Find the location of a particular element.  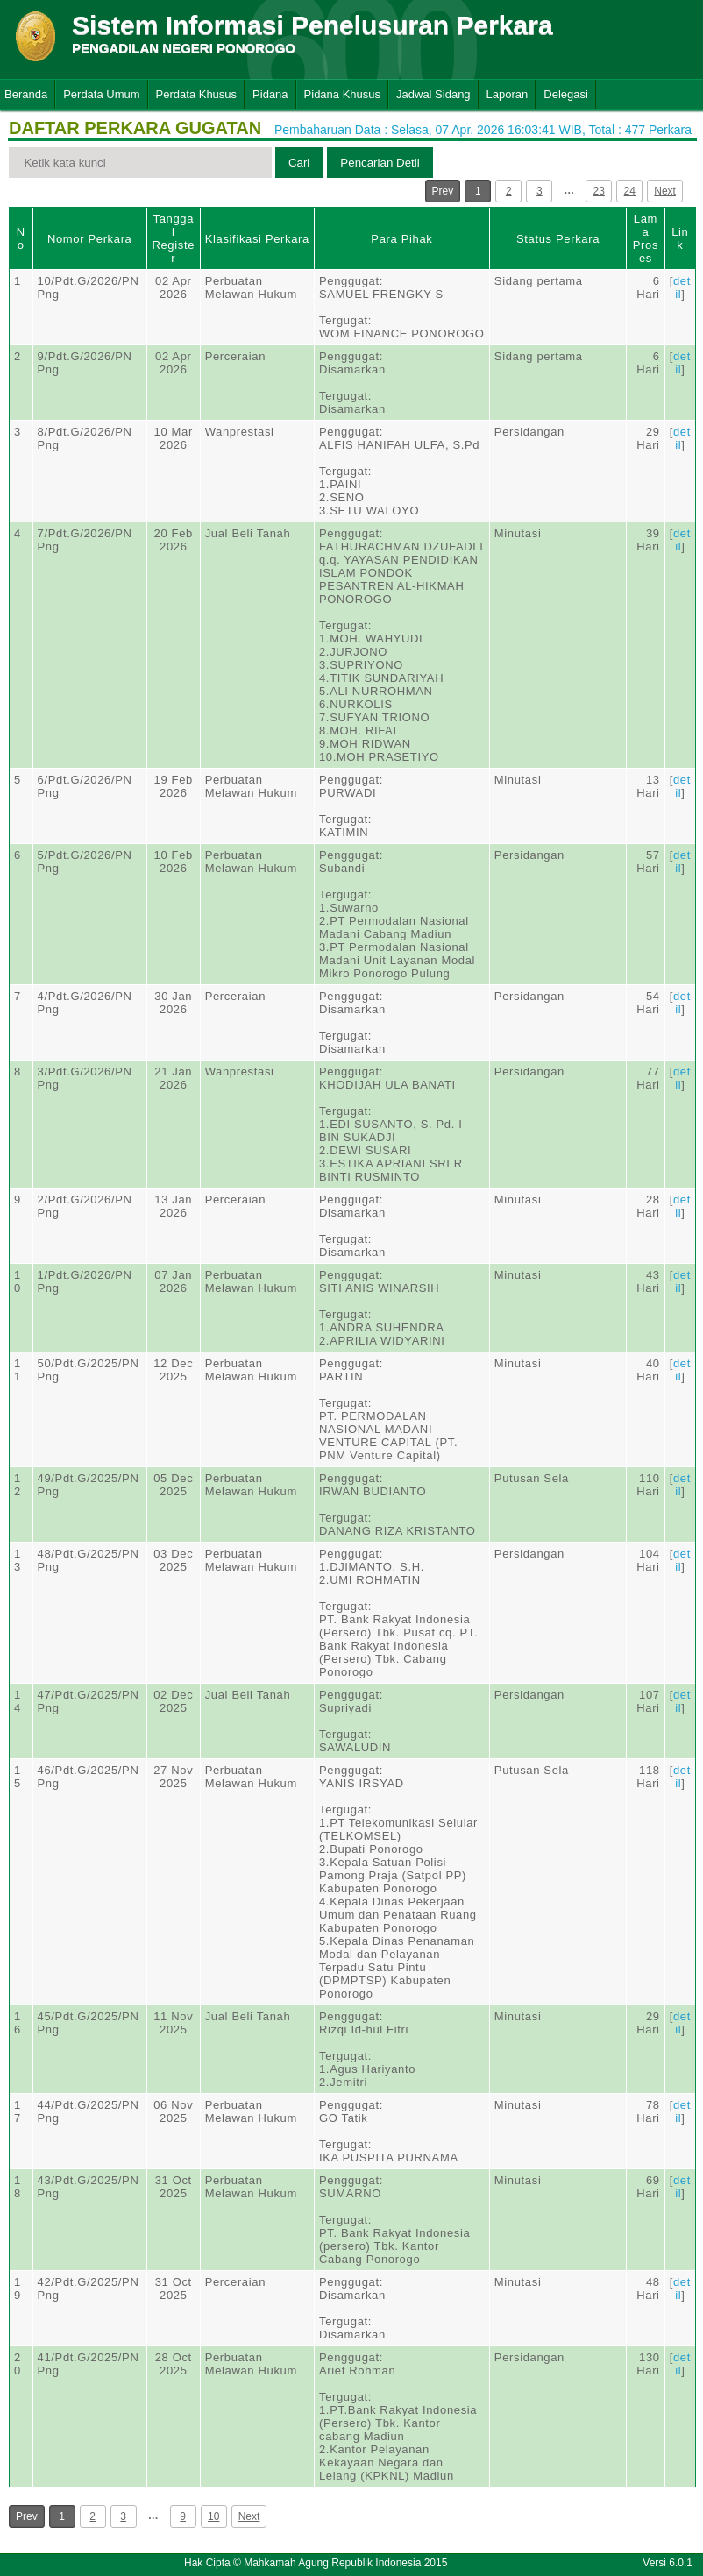

Next is located at coordinates (665, 191).